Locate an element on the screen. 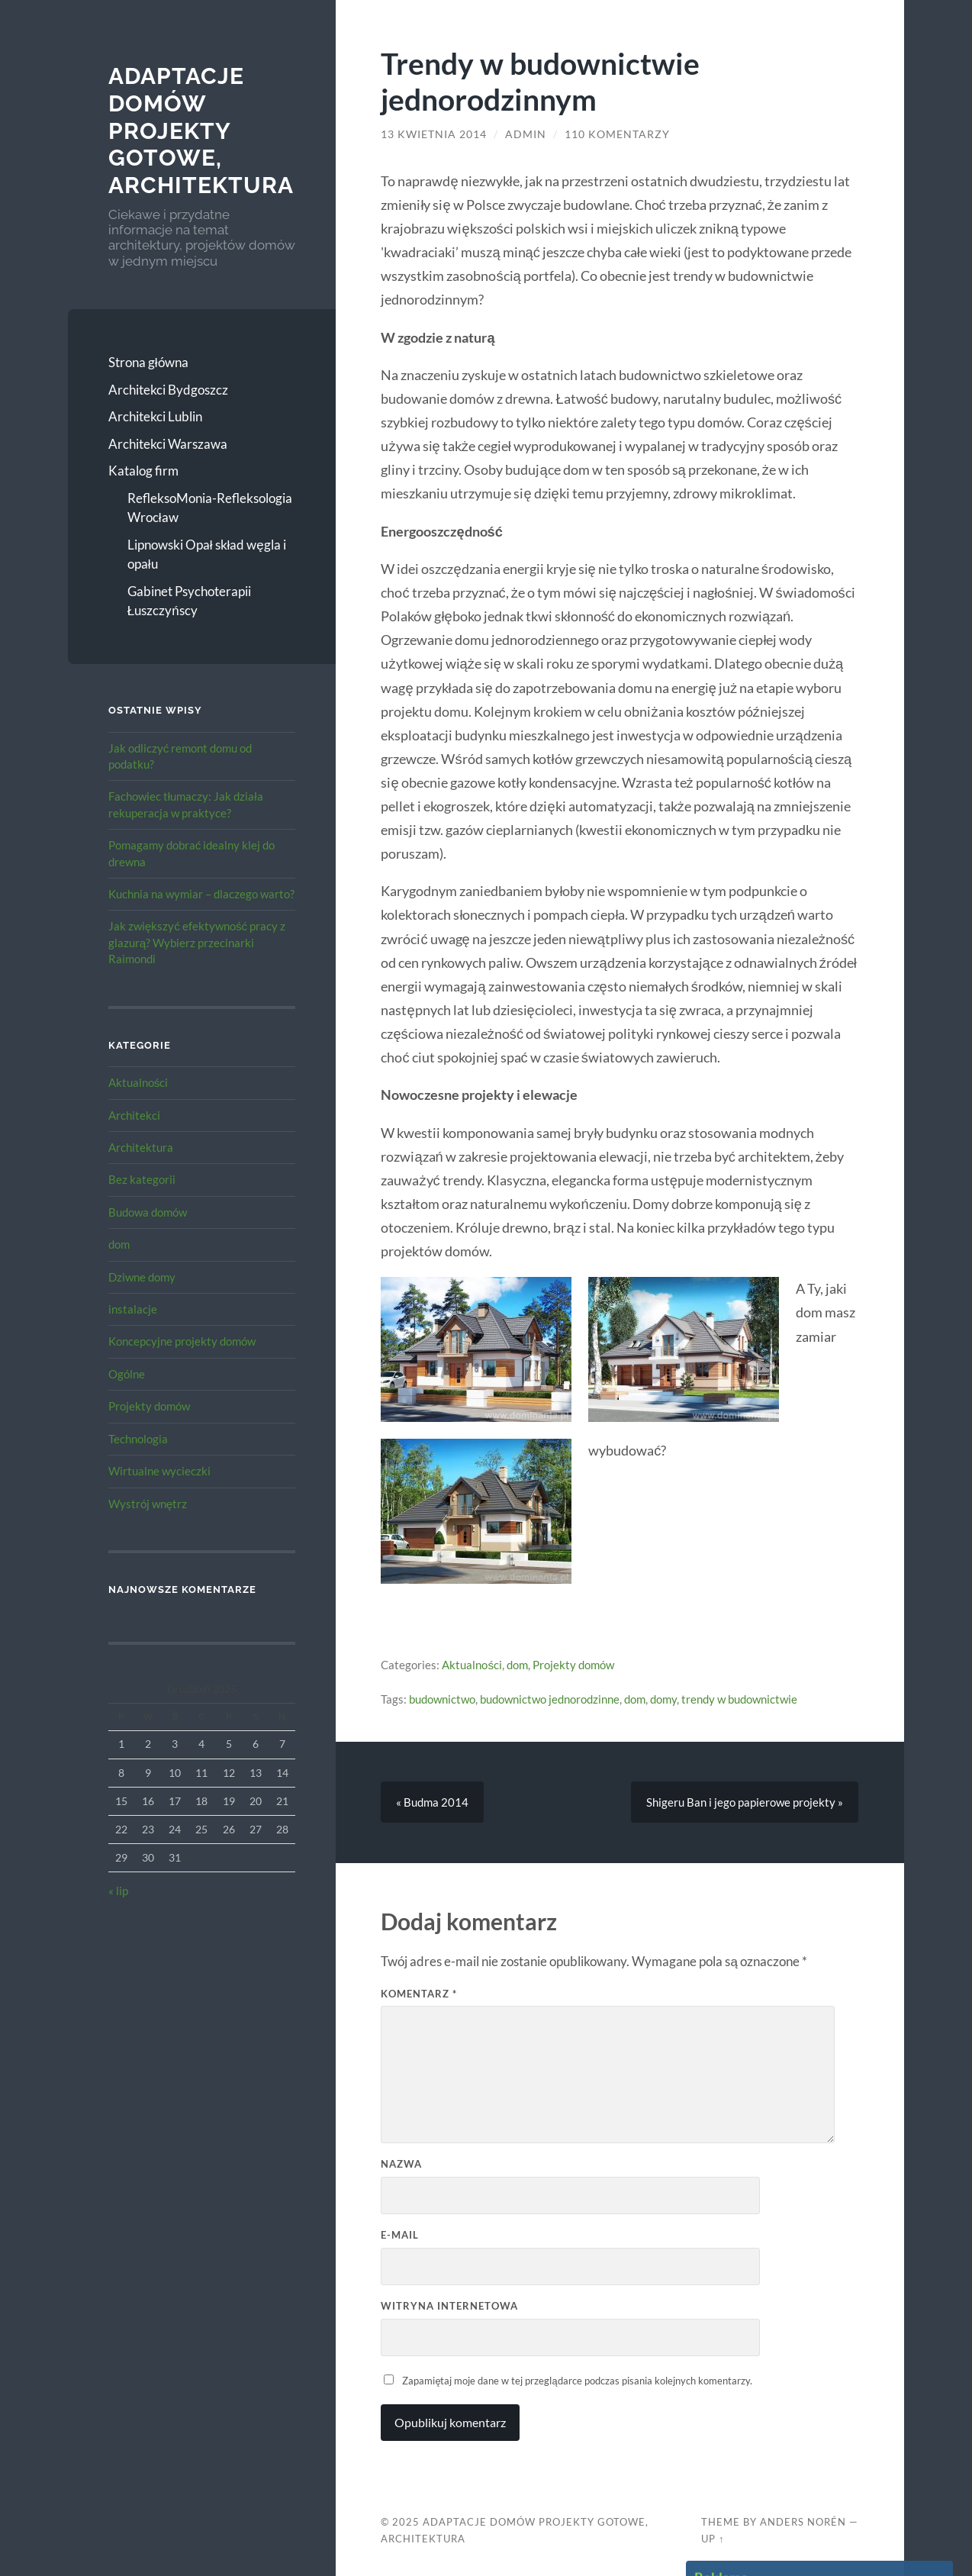  13 kwietnia 2014 is located at coordinates (434, 134).